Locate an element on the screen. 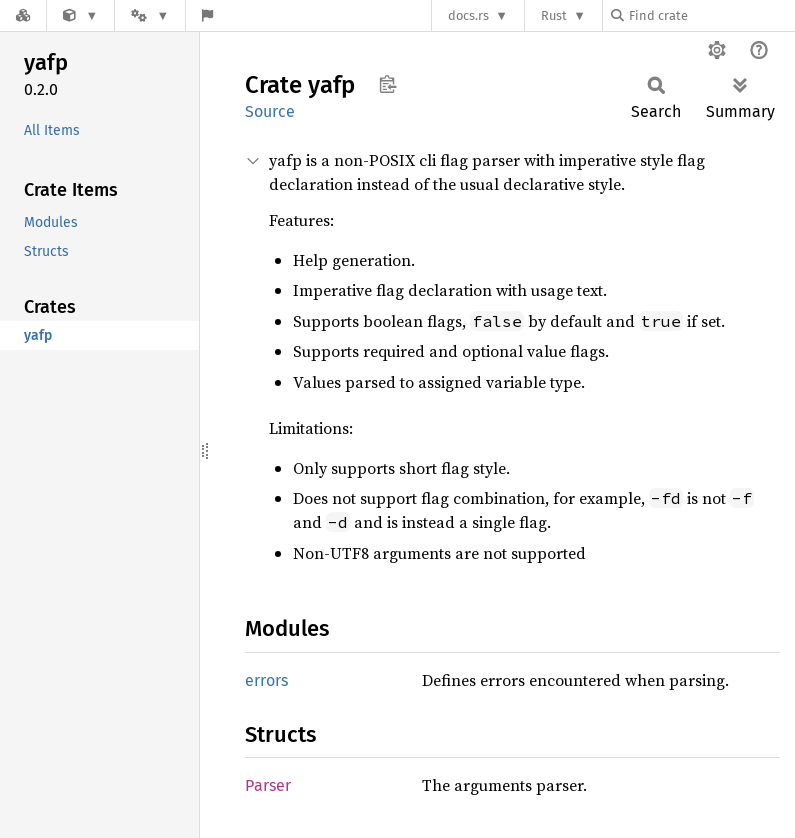  Source is located at coordinates (270, 111).